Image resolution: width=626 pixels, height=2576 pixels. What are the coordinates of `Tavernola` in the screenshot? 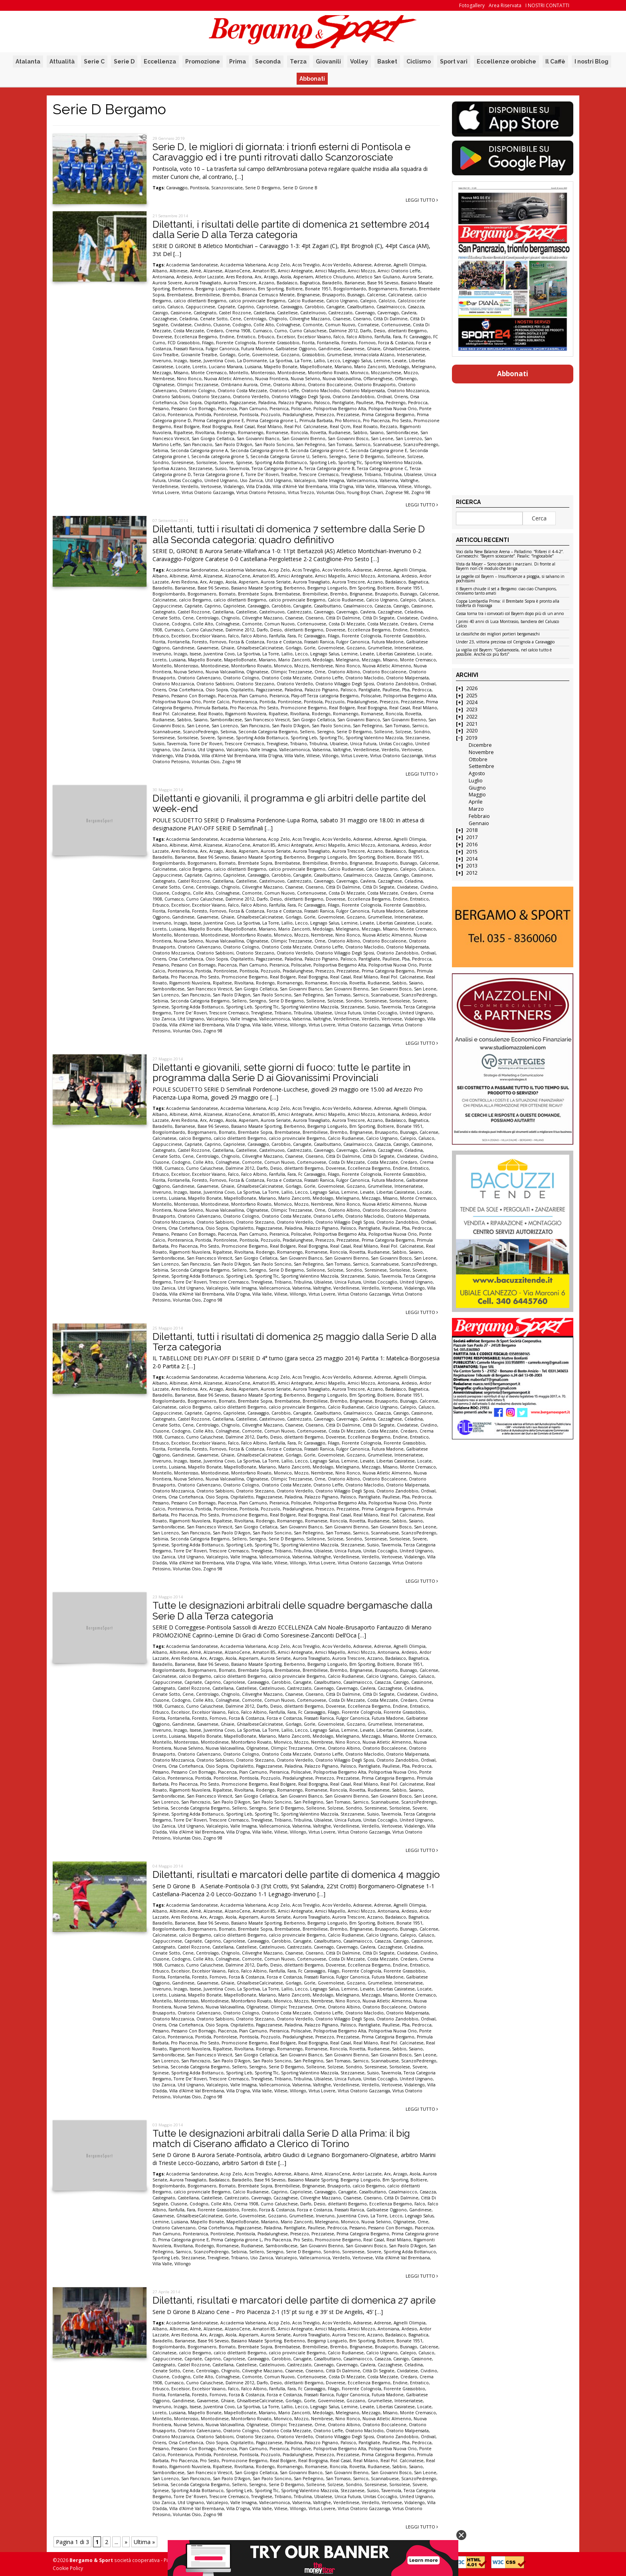 It's located at (239, 468).